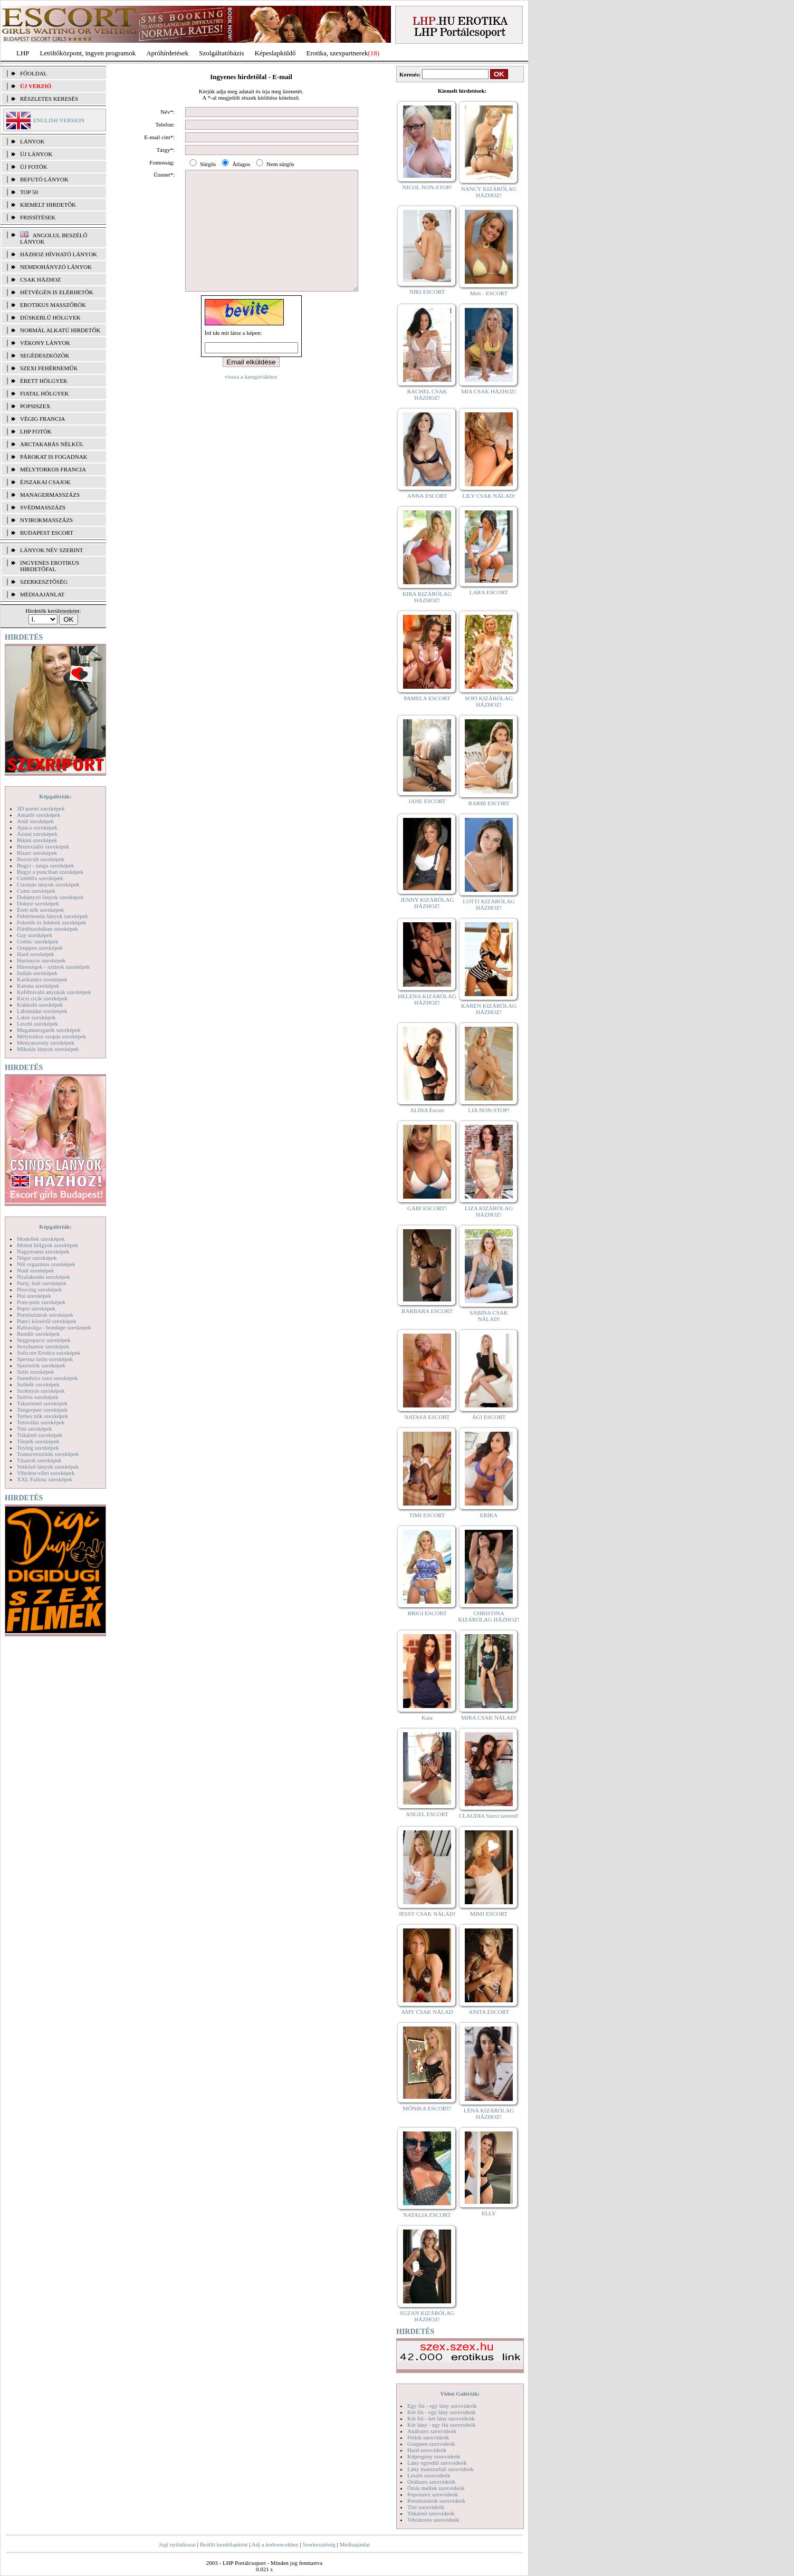 The width and height of the screenshot is (794, 2576). What do you see at coordinates (38, 903) in the screenshot?
I see `Doktor szexképek` at bounding box center [38, 903].